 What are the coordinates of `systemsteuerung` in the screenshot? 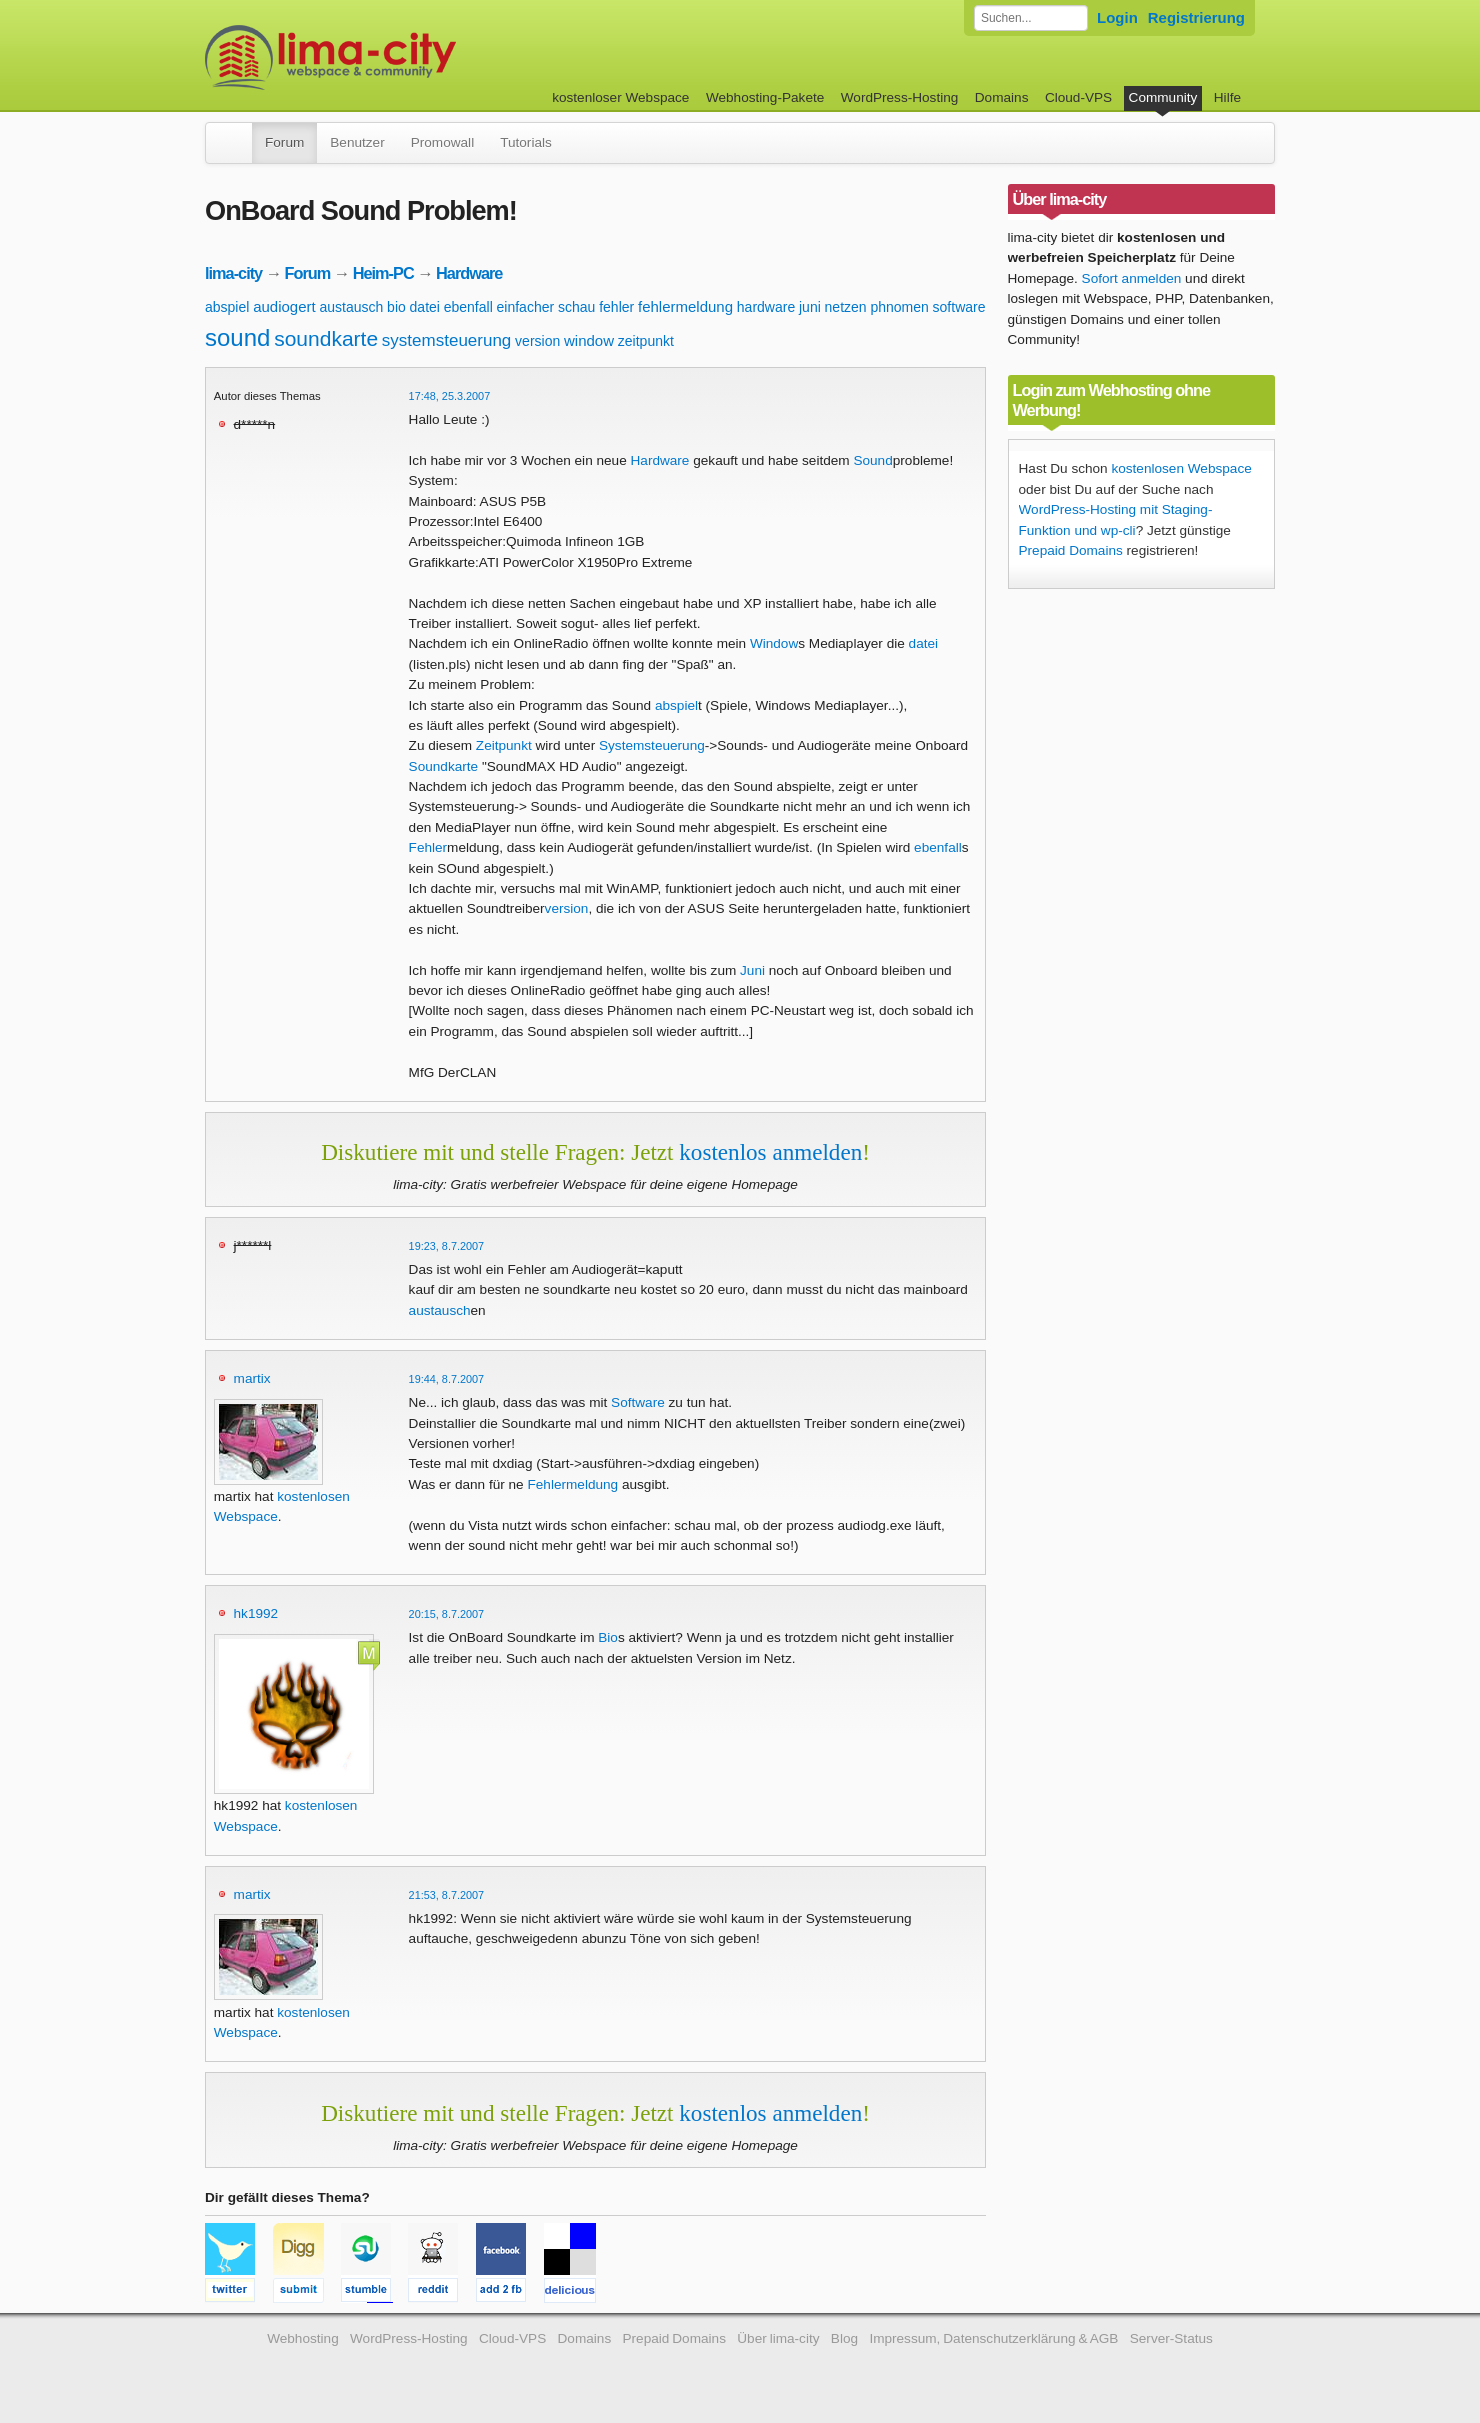 It's located at (446, 340).